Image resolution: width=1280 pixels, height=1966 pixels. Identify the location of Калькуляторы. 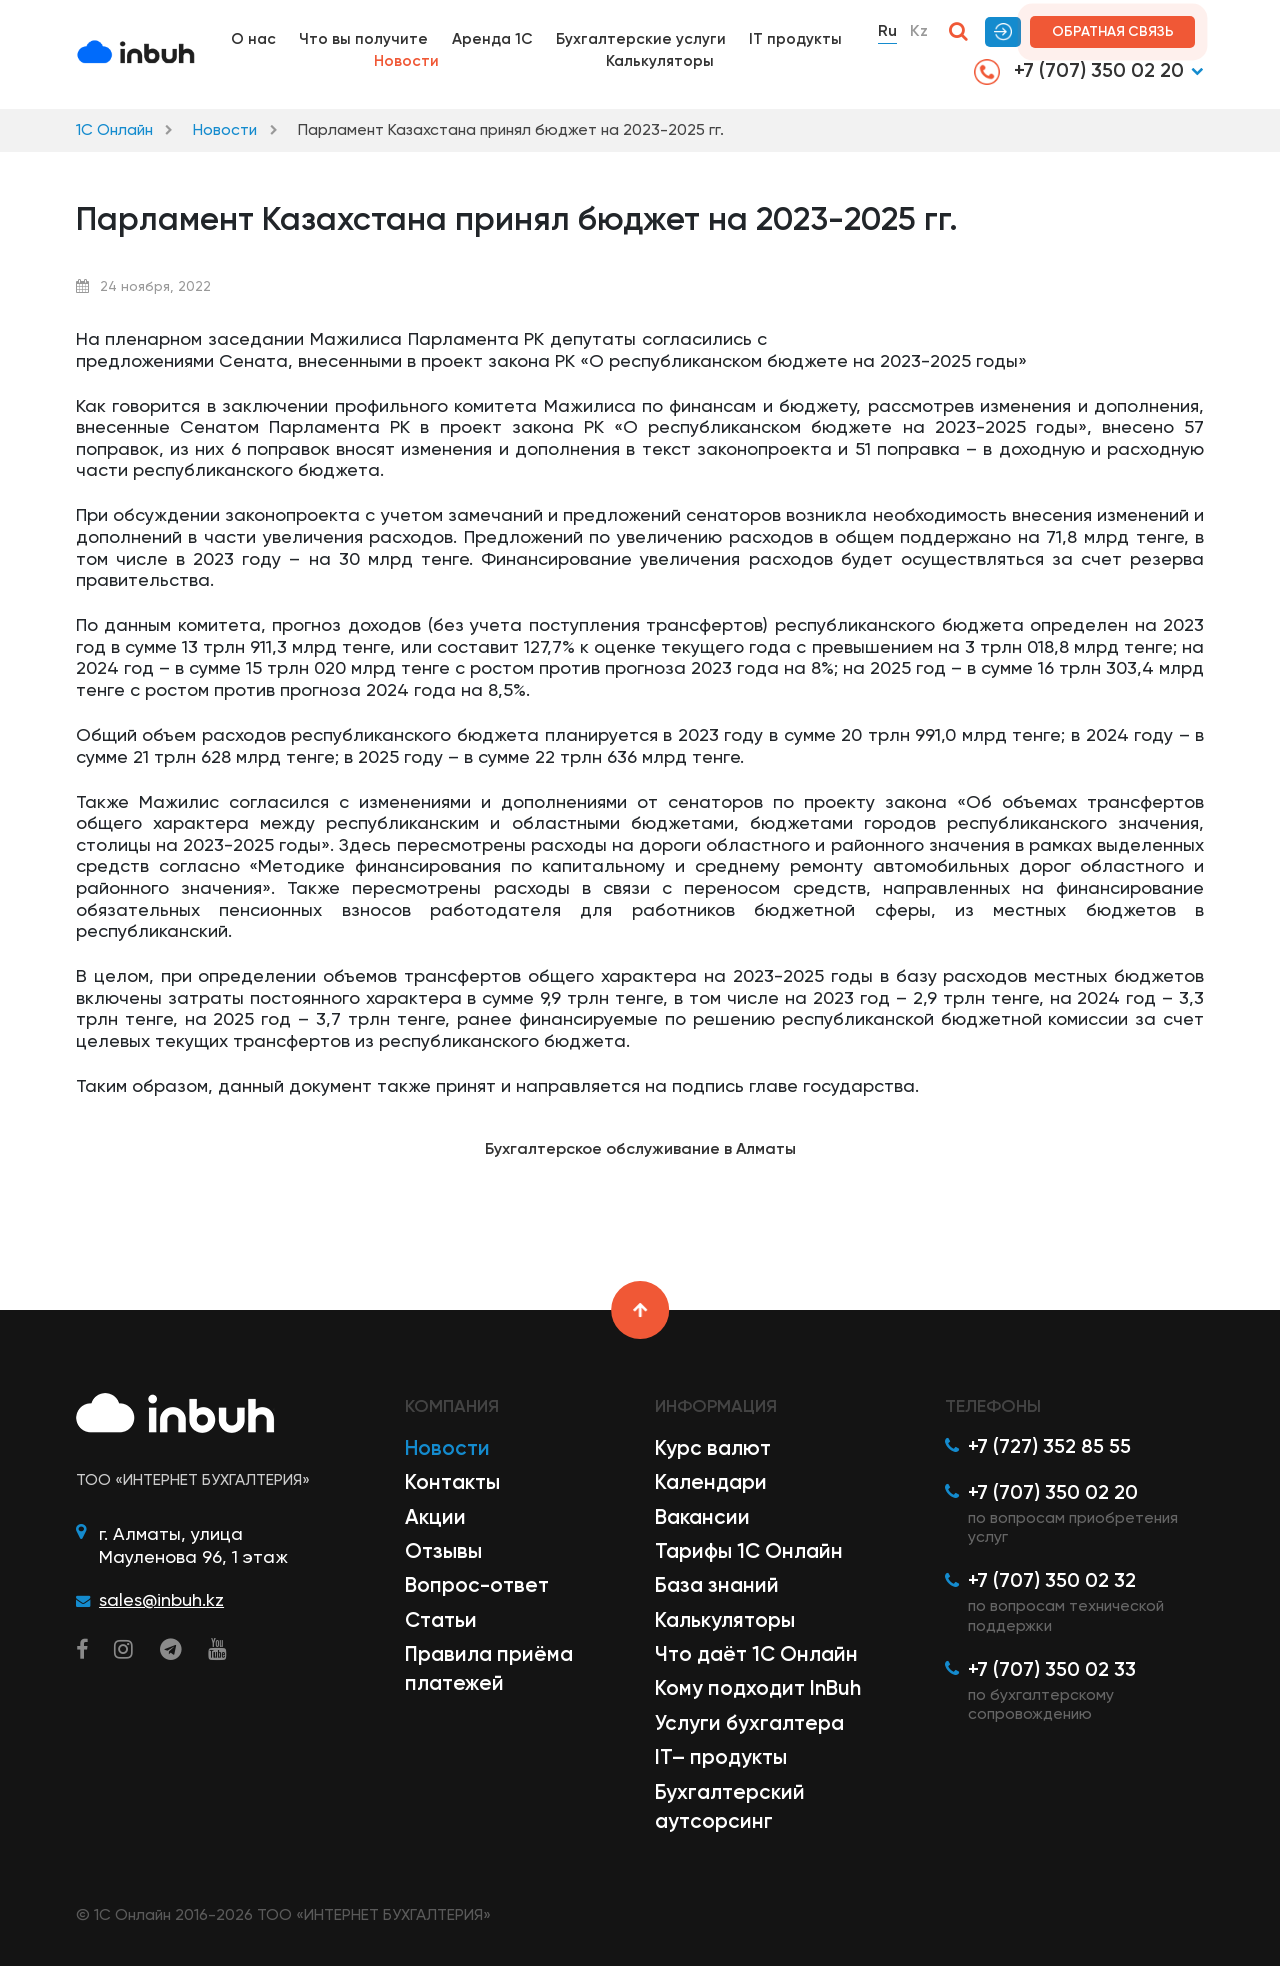
(660, 61).